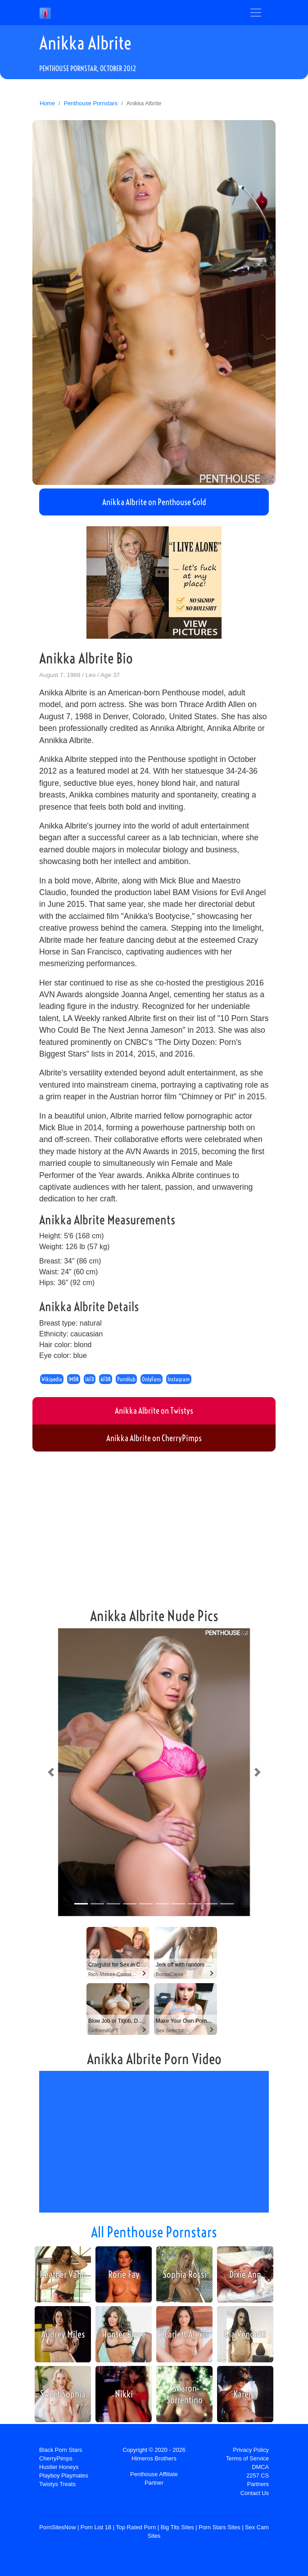  Describe the element at coordinates (58, 2467) in the screenshot. I see `Hustler Honeys` at that location.